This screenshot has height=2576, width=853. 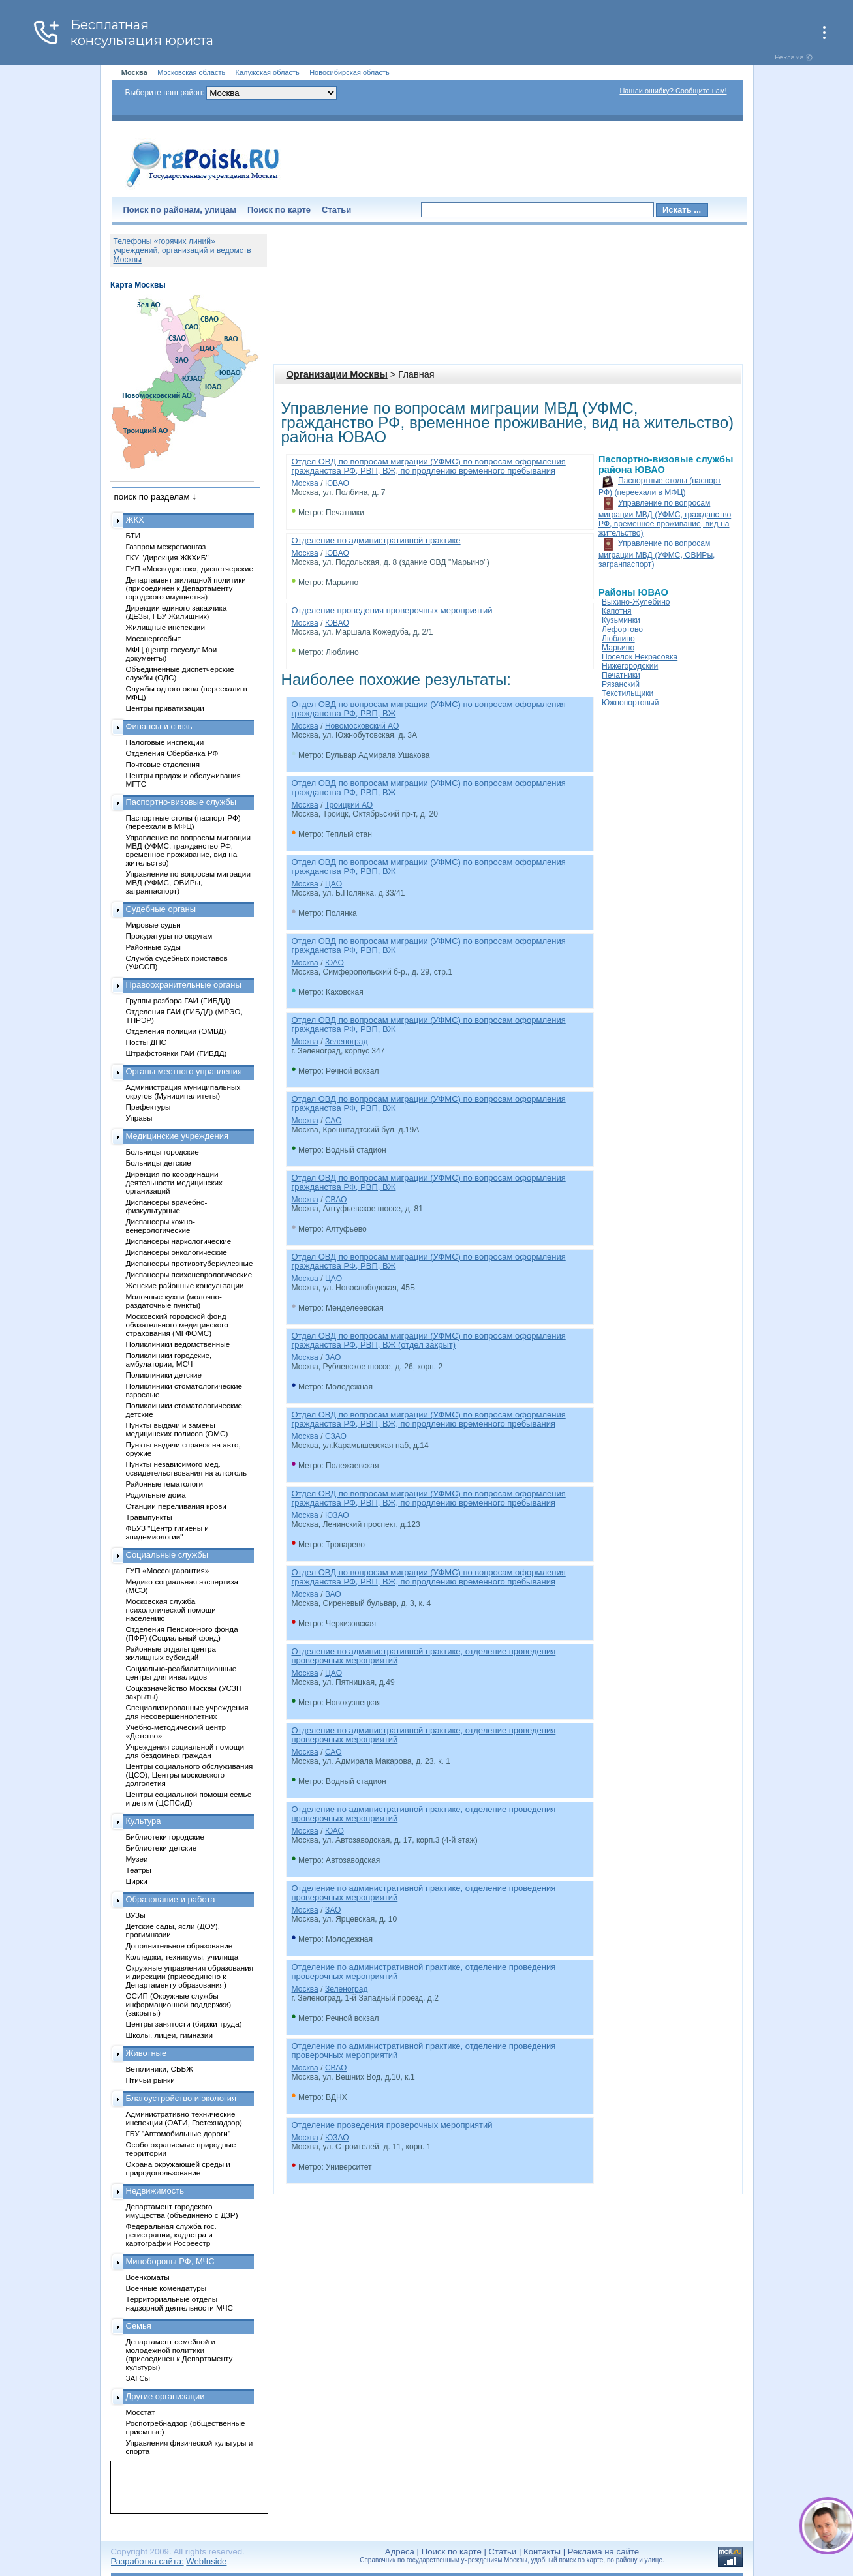 I want to click on Социальные службы, so click(x=167, y=1555).